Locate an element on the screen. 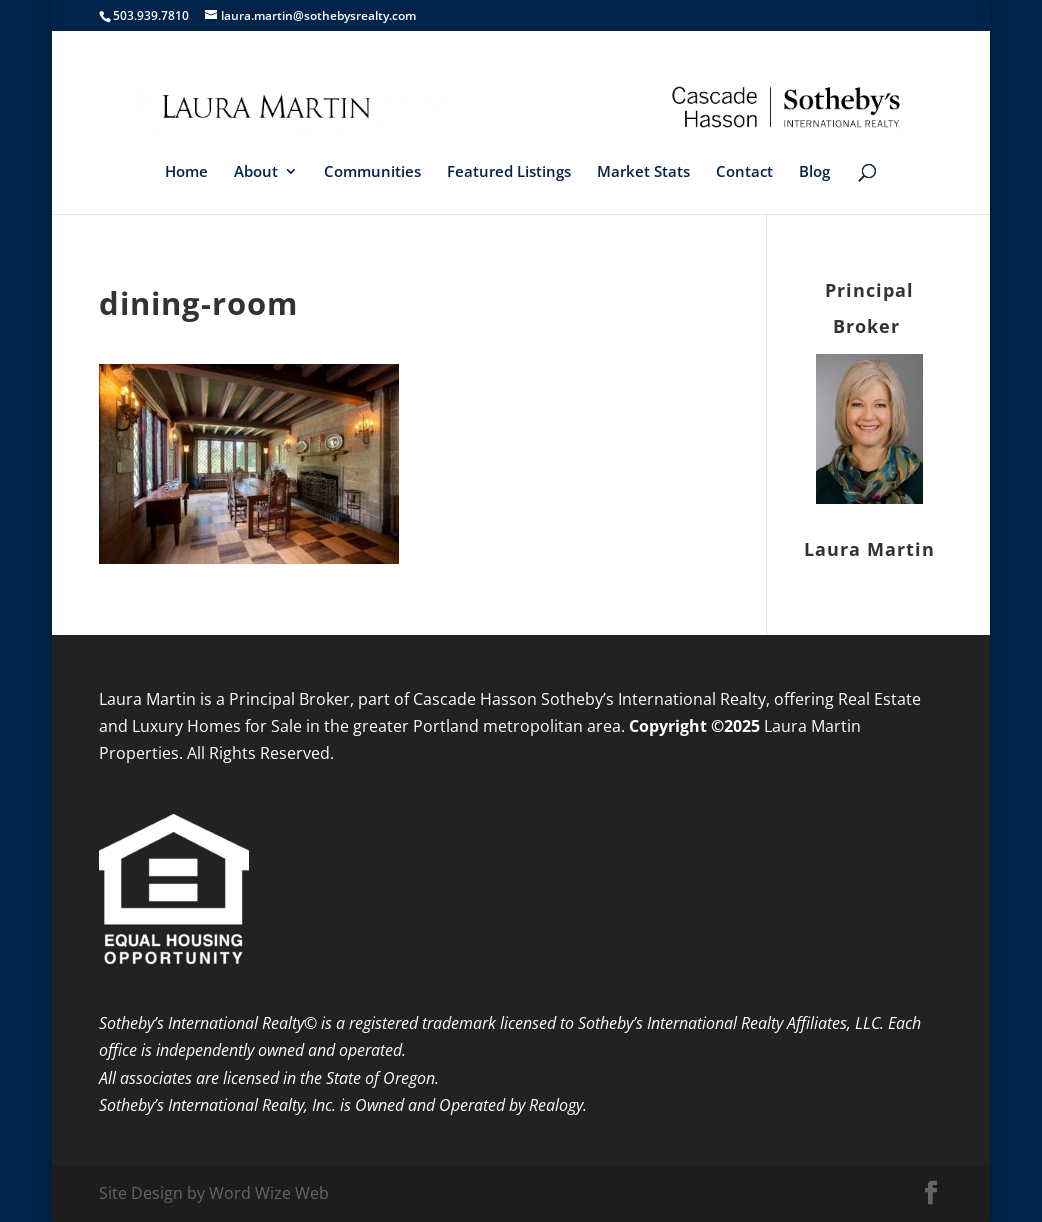 This screenshot has height=1222, width=1042. Blog is located at coordinates (814, 172).